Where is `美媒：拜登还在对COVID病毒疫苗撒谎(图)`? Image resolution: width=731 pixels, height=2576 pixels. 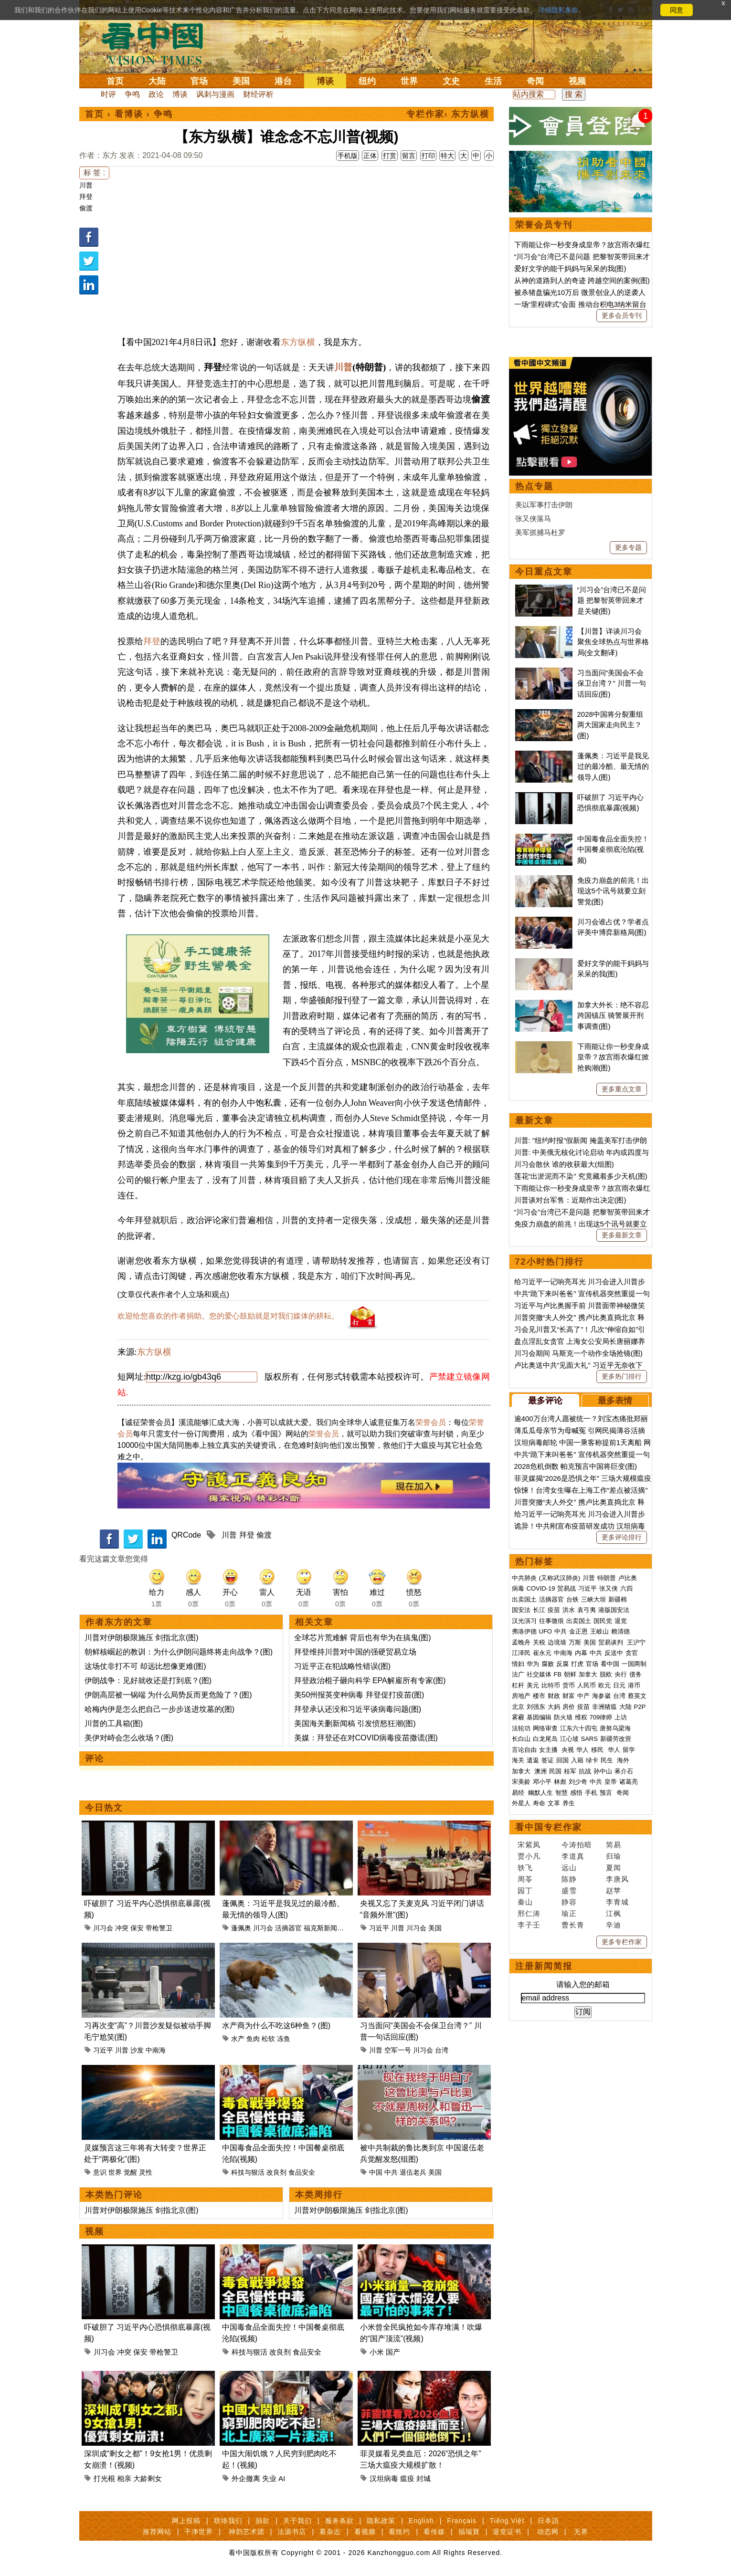 美媒：拜登还在对COVID病毒疫苗撒谎(图) is located at coordinates (366, 1738).